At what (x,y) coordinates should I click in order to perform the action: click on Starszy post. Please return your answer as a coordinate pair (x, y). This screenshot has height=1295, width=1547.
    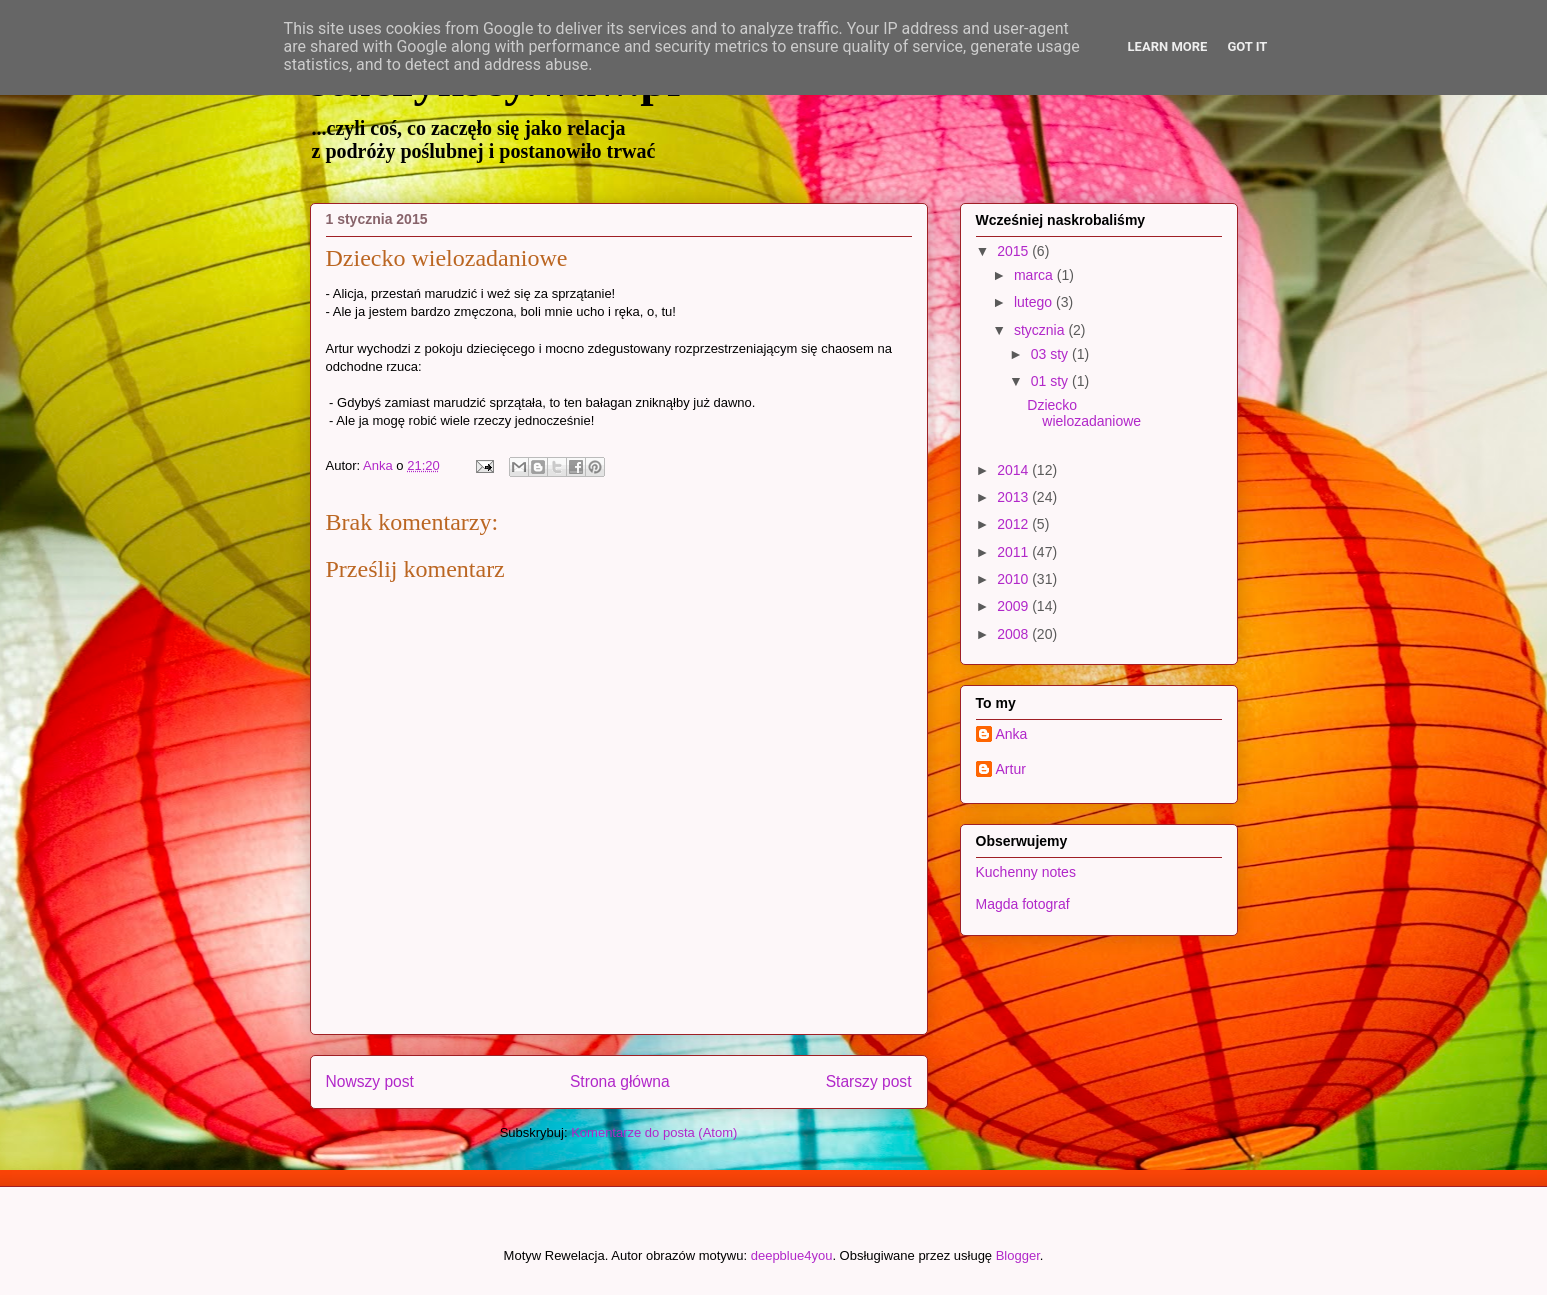
    Looking at the image, I should click on (869, 1081).